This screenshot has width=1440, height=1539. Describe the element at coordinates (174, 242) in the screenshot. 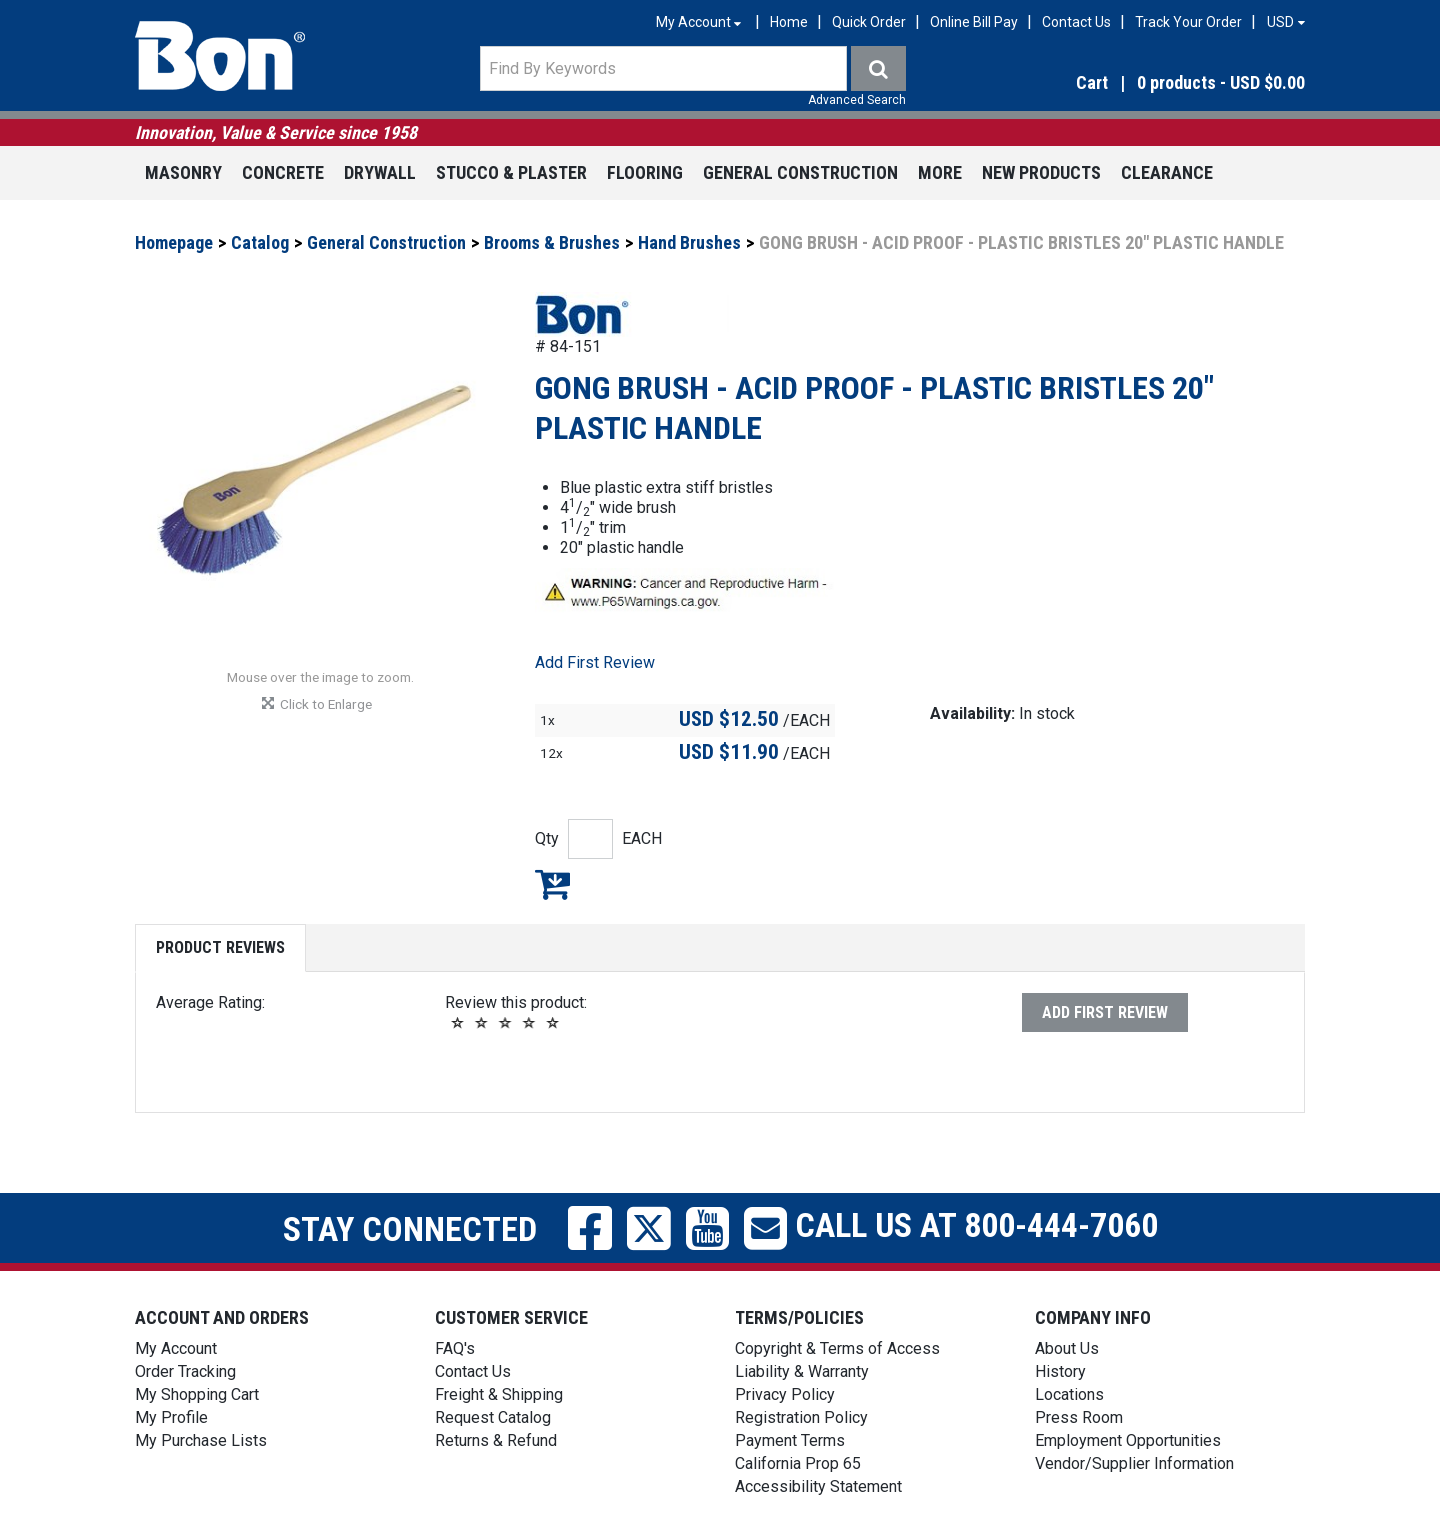

I see `Homepage` at that location.